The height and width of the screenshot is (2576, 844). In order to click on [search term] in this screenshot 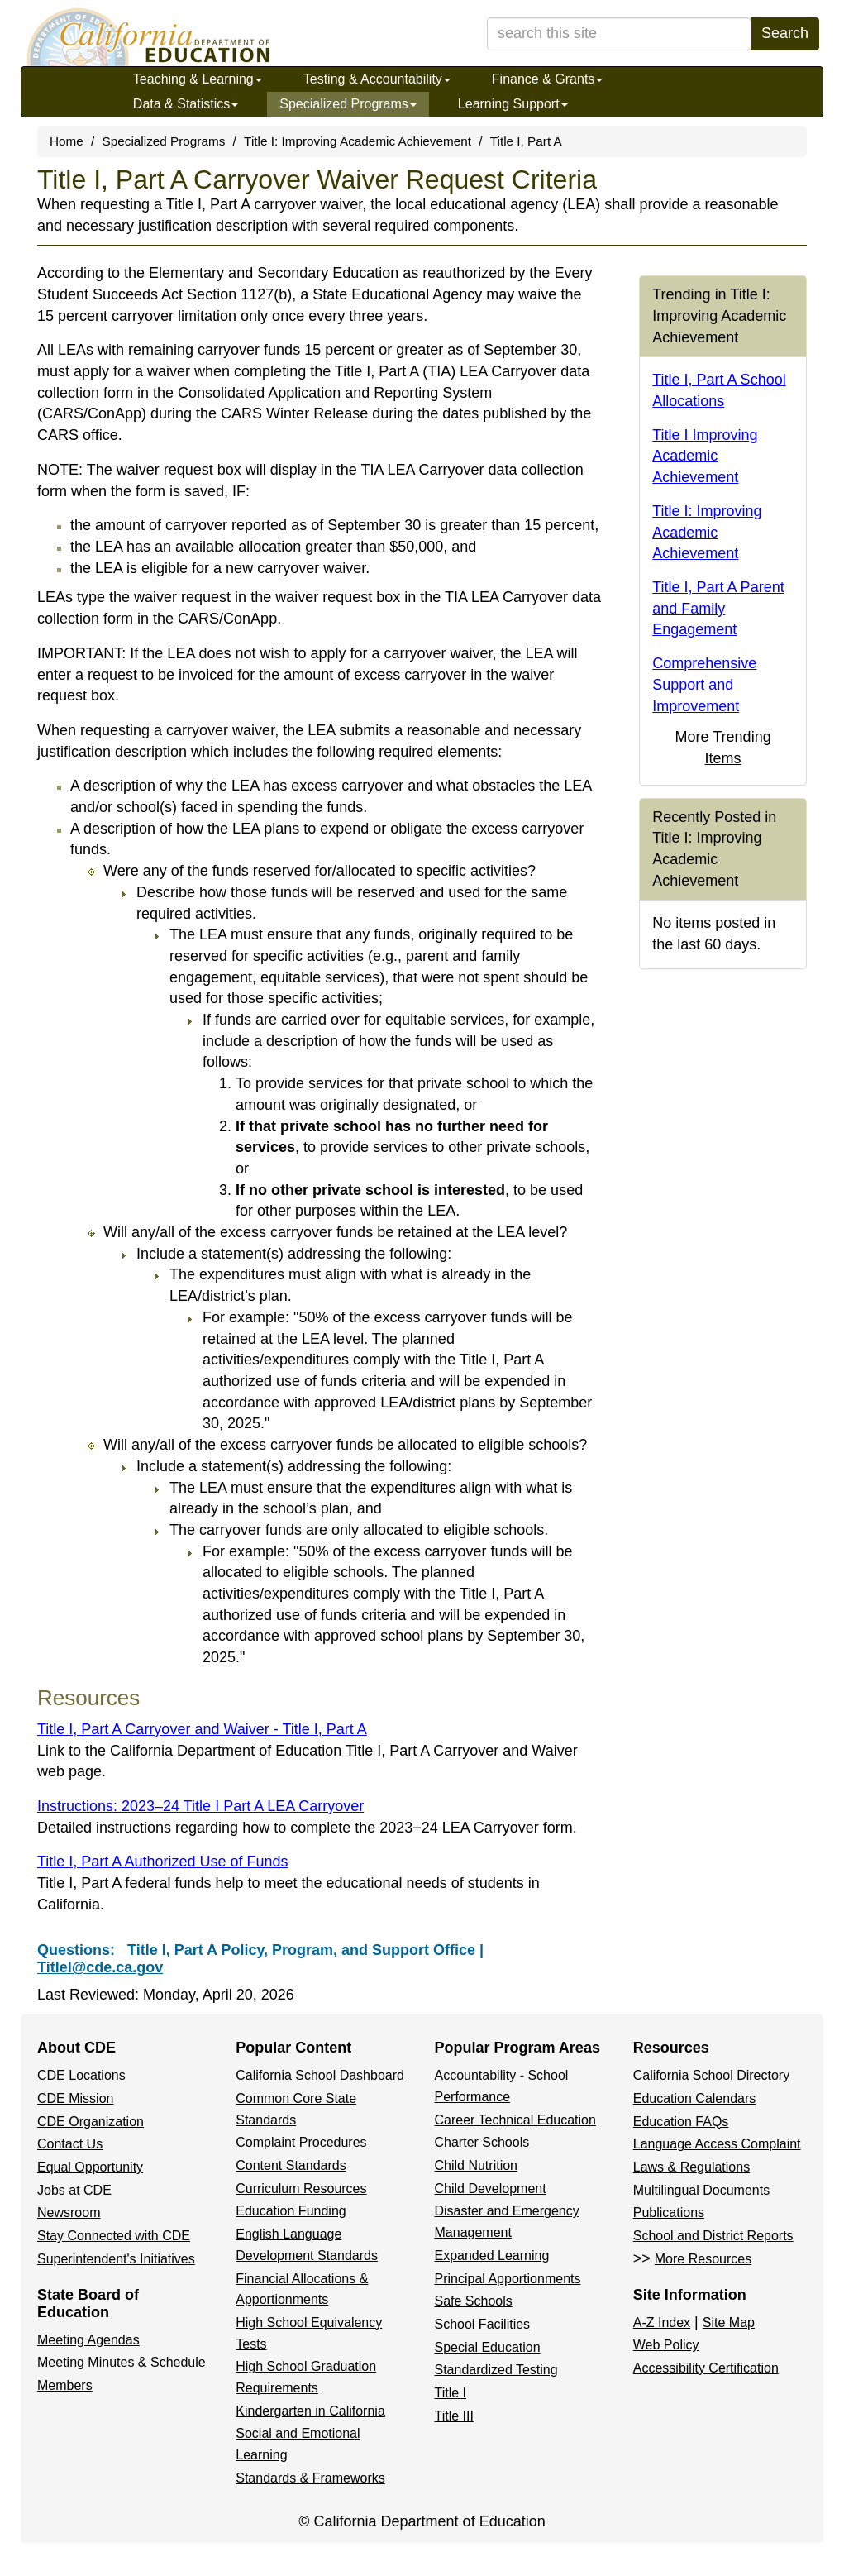, I will do `click(619, 33)`.